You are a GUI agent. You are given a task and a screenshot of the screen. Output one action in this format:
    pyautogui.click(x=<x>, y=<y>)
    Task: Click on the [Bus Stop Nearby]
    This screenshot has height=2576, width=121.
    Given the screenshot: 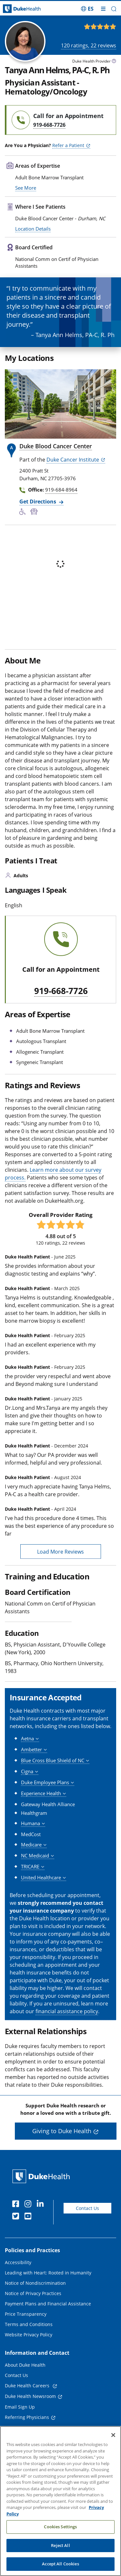 What is the action you would take?
    pyautogui.click(x=35, y=534)
    